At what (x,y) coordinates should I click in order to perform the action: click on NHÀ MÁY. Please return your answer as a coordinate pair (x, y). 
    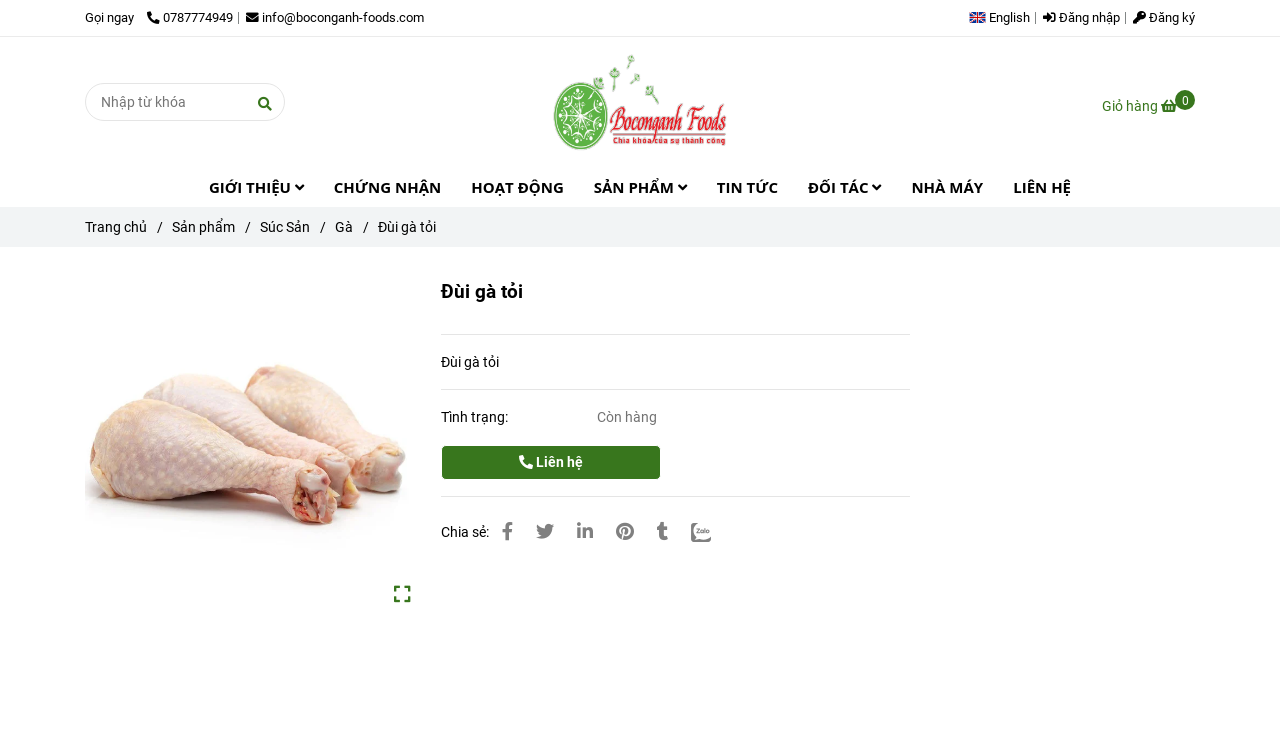
    Looking at the image, I should click on (947, 187).